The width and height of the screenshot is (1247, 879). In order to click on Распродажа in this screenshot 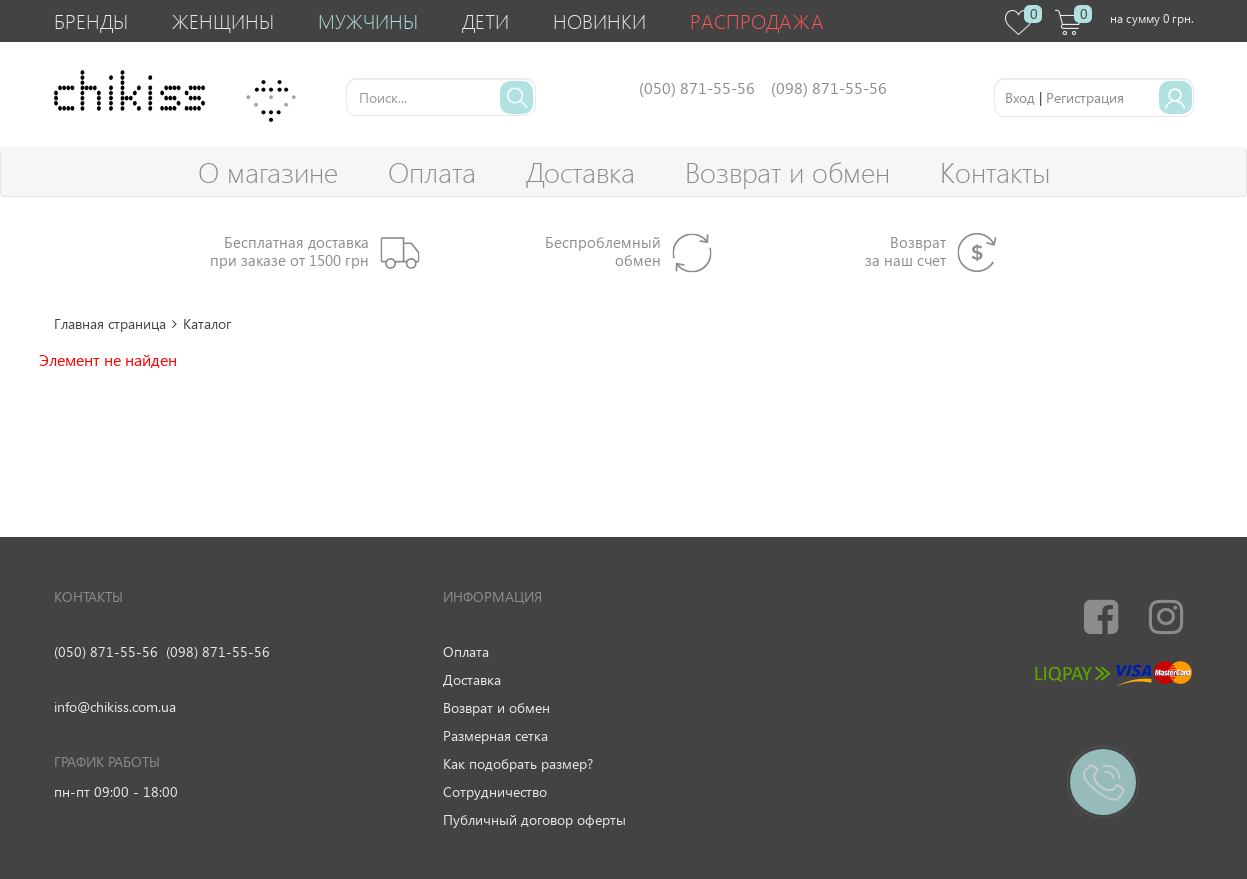, I will do `click(757, 20)`.